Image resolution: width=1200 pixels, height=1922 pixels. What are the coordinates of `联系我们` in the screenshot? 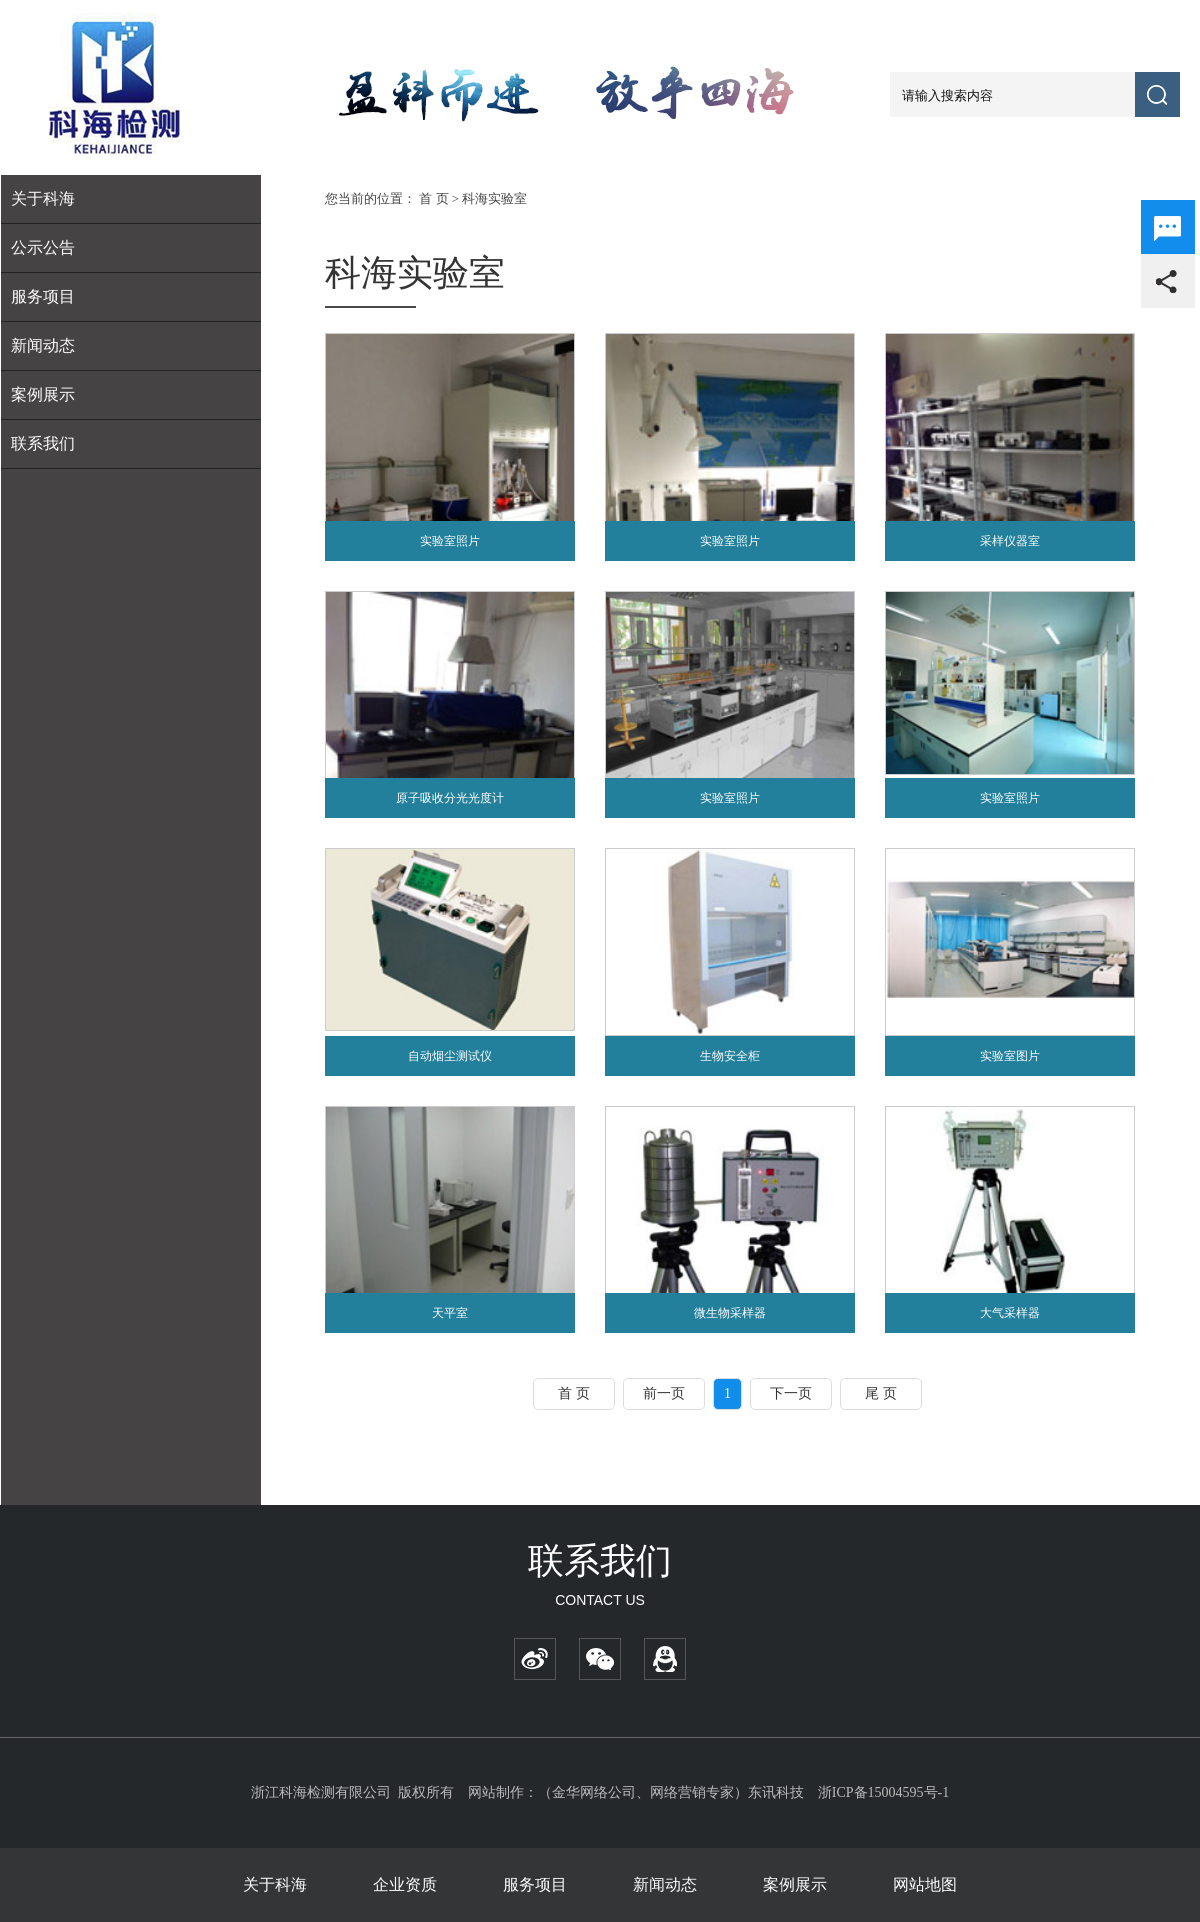 It's located at (43, 443).